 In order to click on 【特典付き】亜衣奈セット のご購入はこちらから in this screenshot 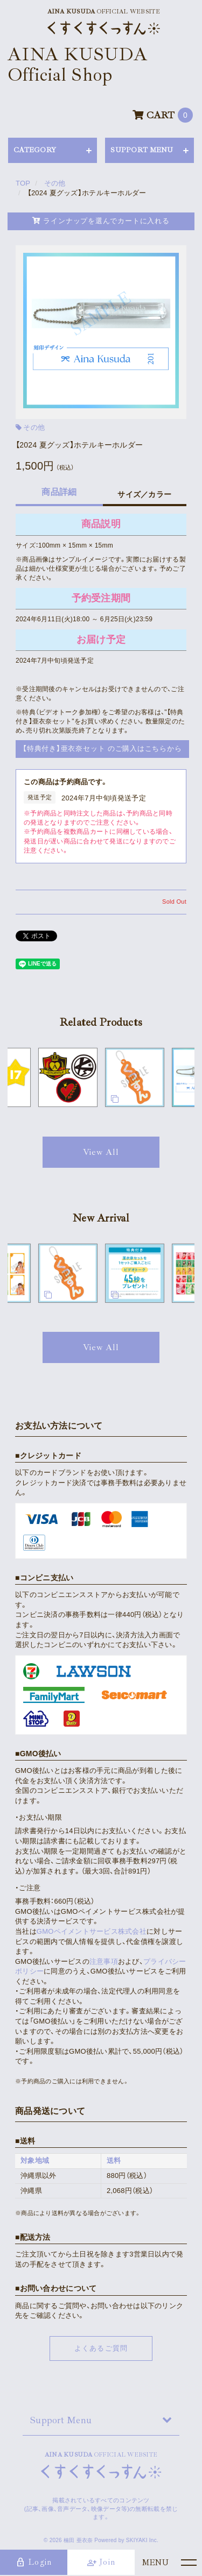, I will do `click(102, 748)`.